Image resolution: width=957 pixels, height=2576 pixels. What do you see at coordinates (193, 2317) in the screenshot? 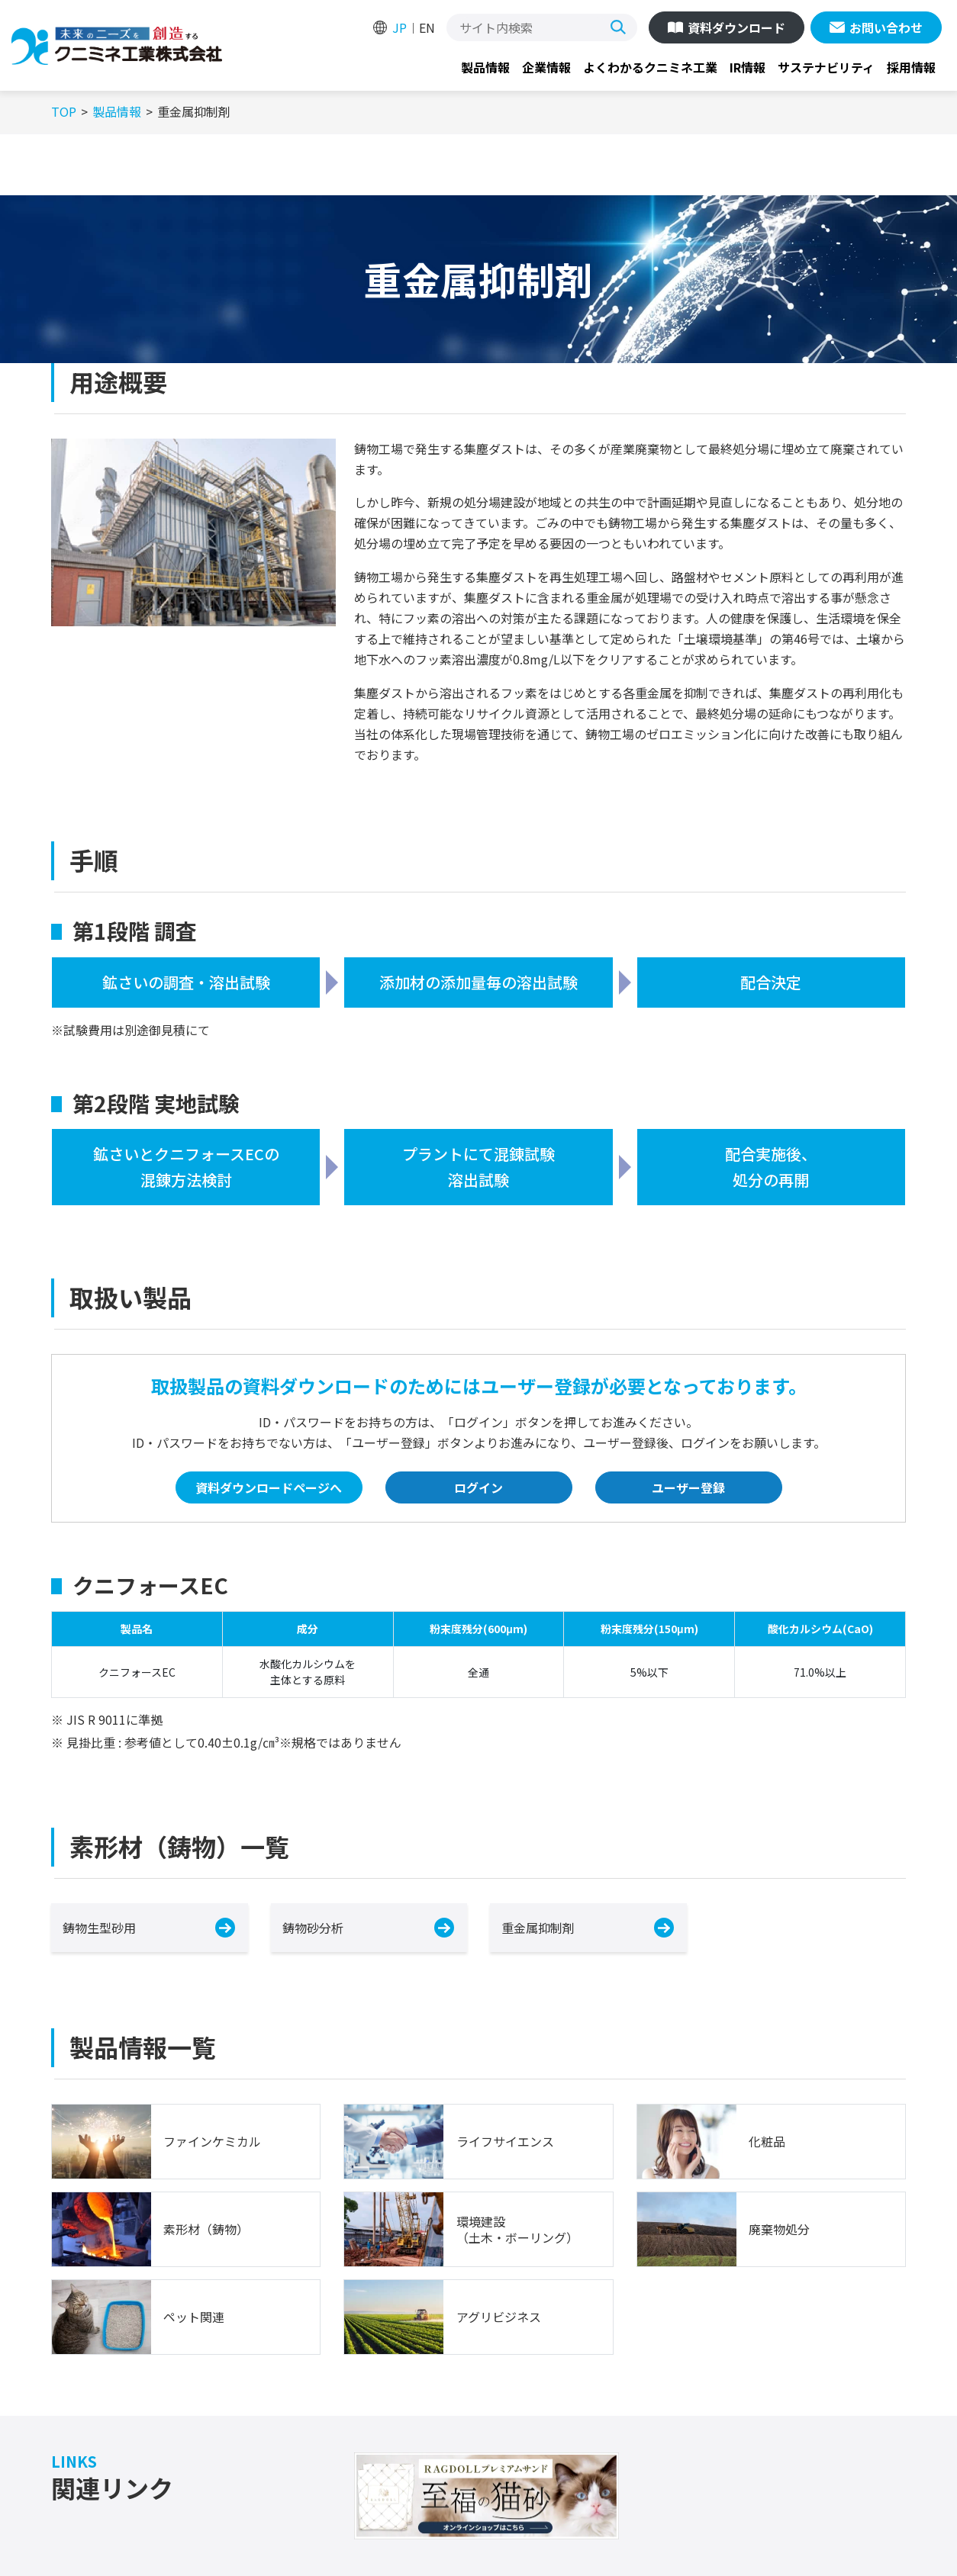
I see `ペット関連` at bounding box center [193, 2317].